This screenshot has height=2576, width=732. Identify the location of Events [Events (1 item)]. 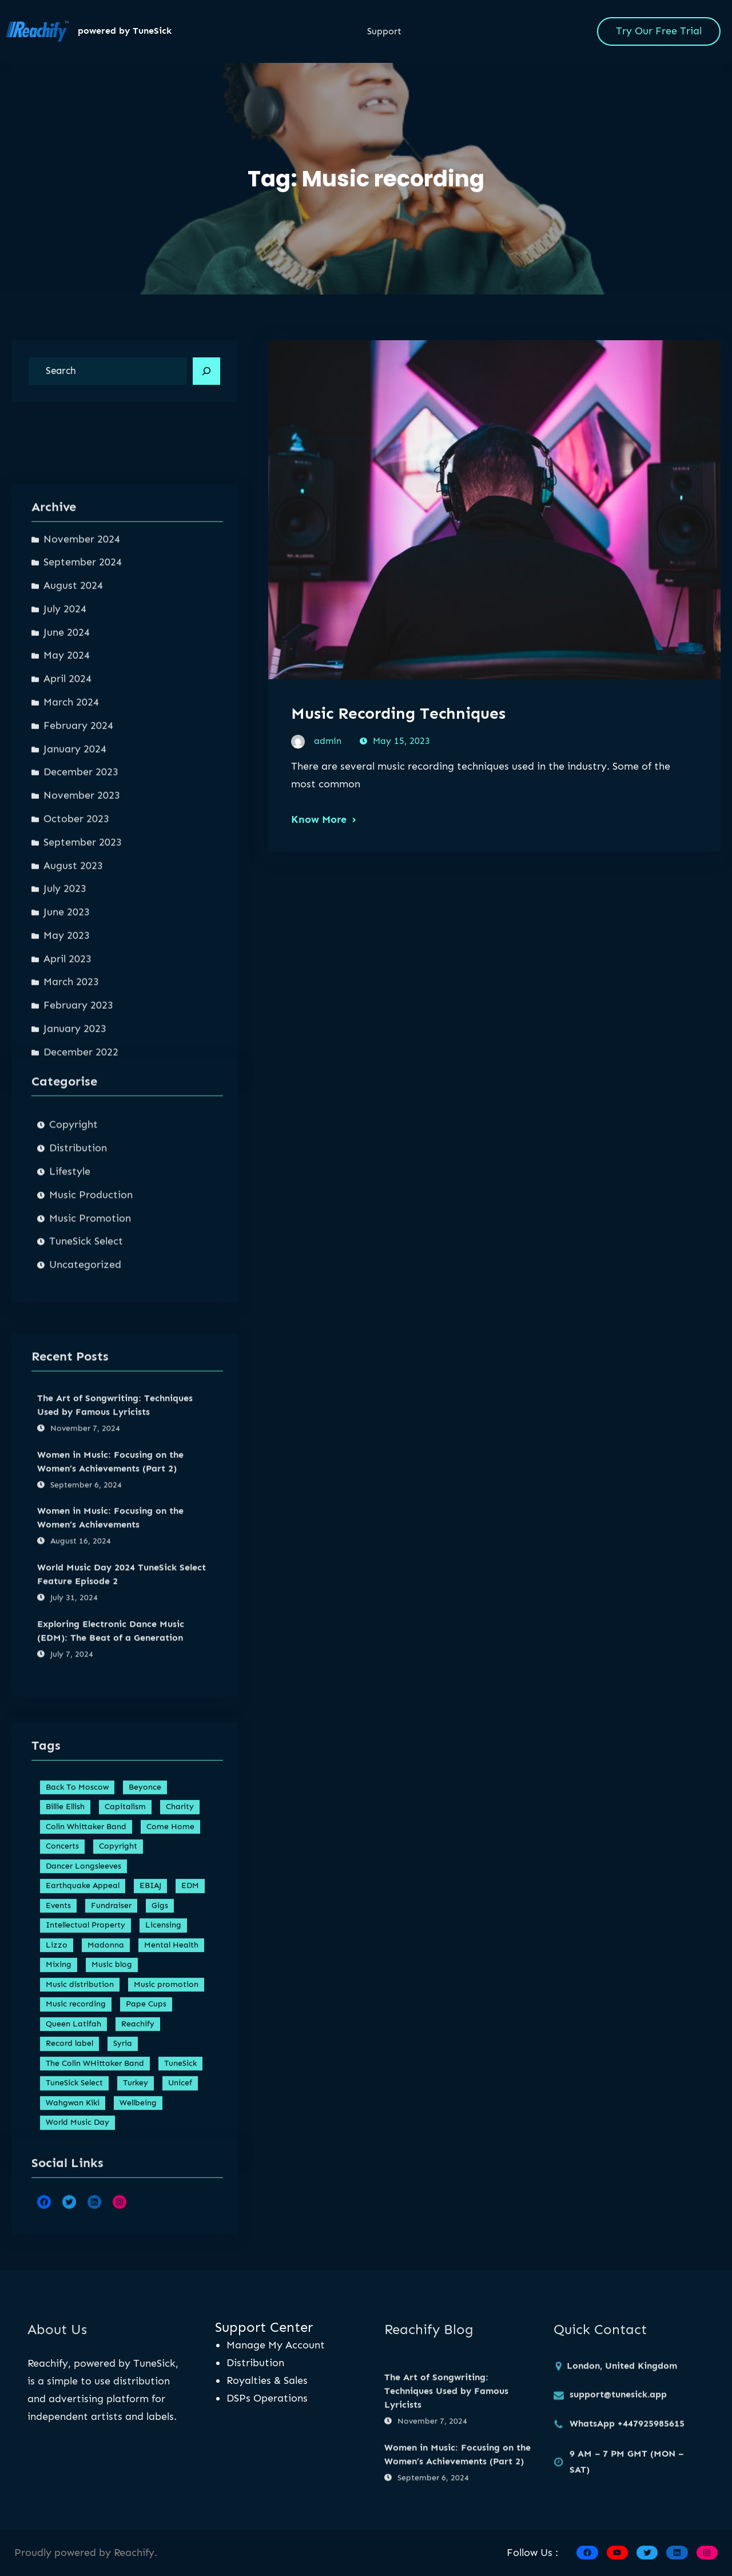
(58, 2184).